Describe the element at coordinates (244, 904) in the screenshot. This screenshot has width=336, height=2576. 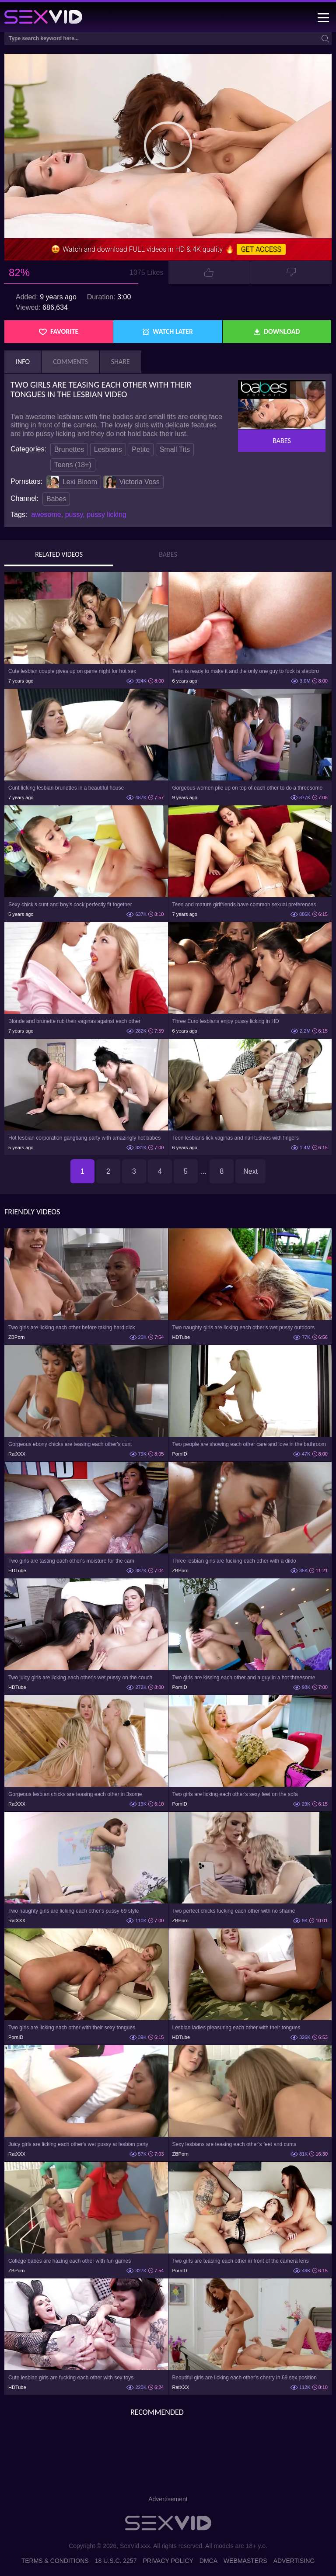
I see `Teen and mature girlfriends have common sexual preferences` at that location.